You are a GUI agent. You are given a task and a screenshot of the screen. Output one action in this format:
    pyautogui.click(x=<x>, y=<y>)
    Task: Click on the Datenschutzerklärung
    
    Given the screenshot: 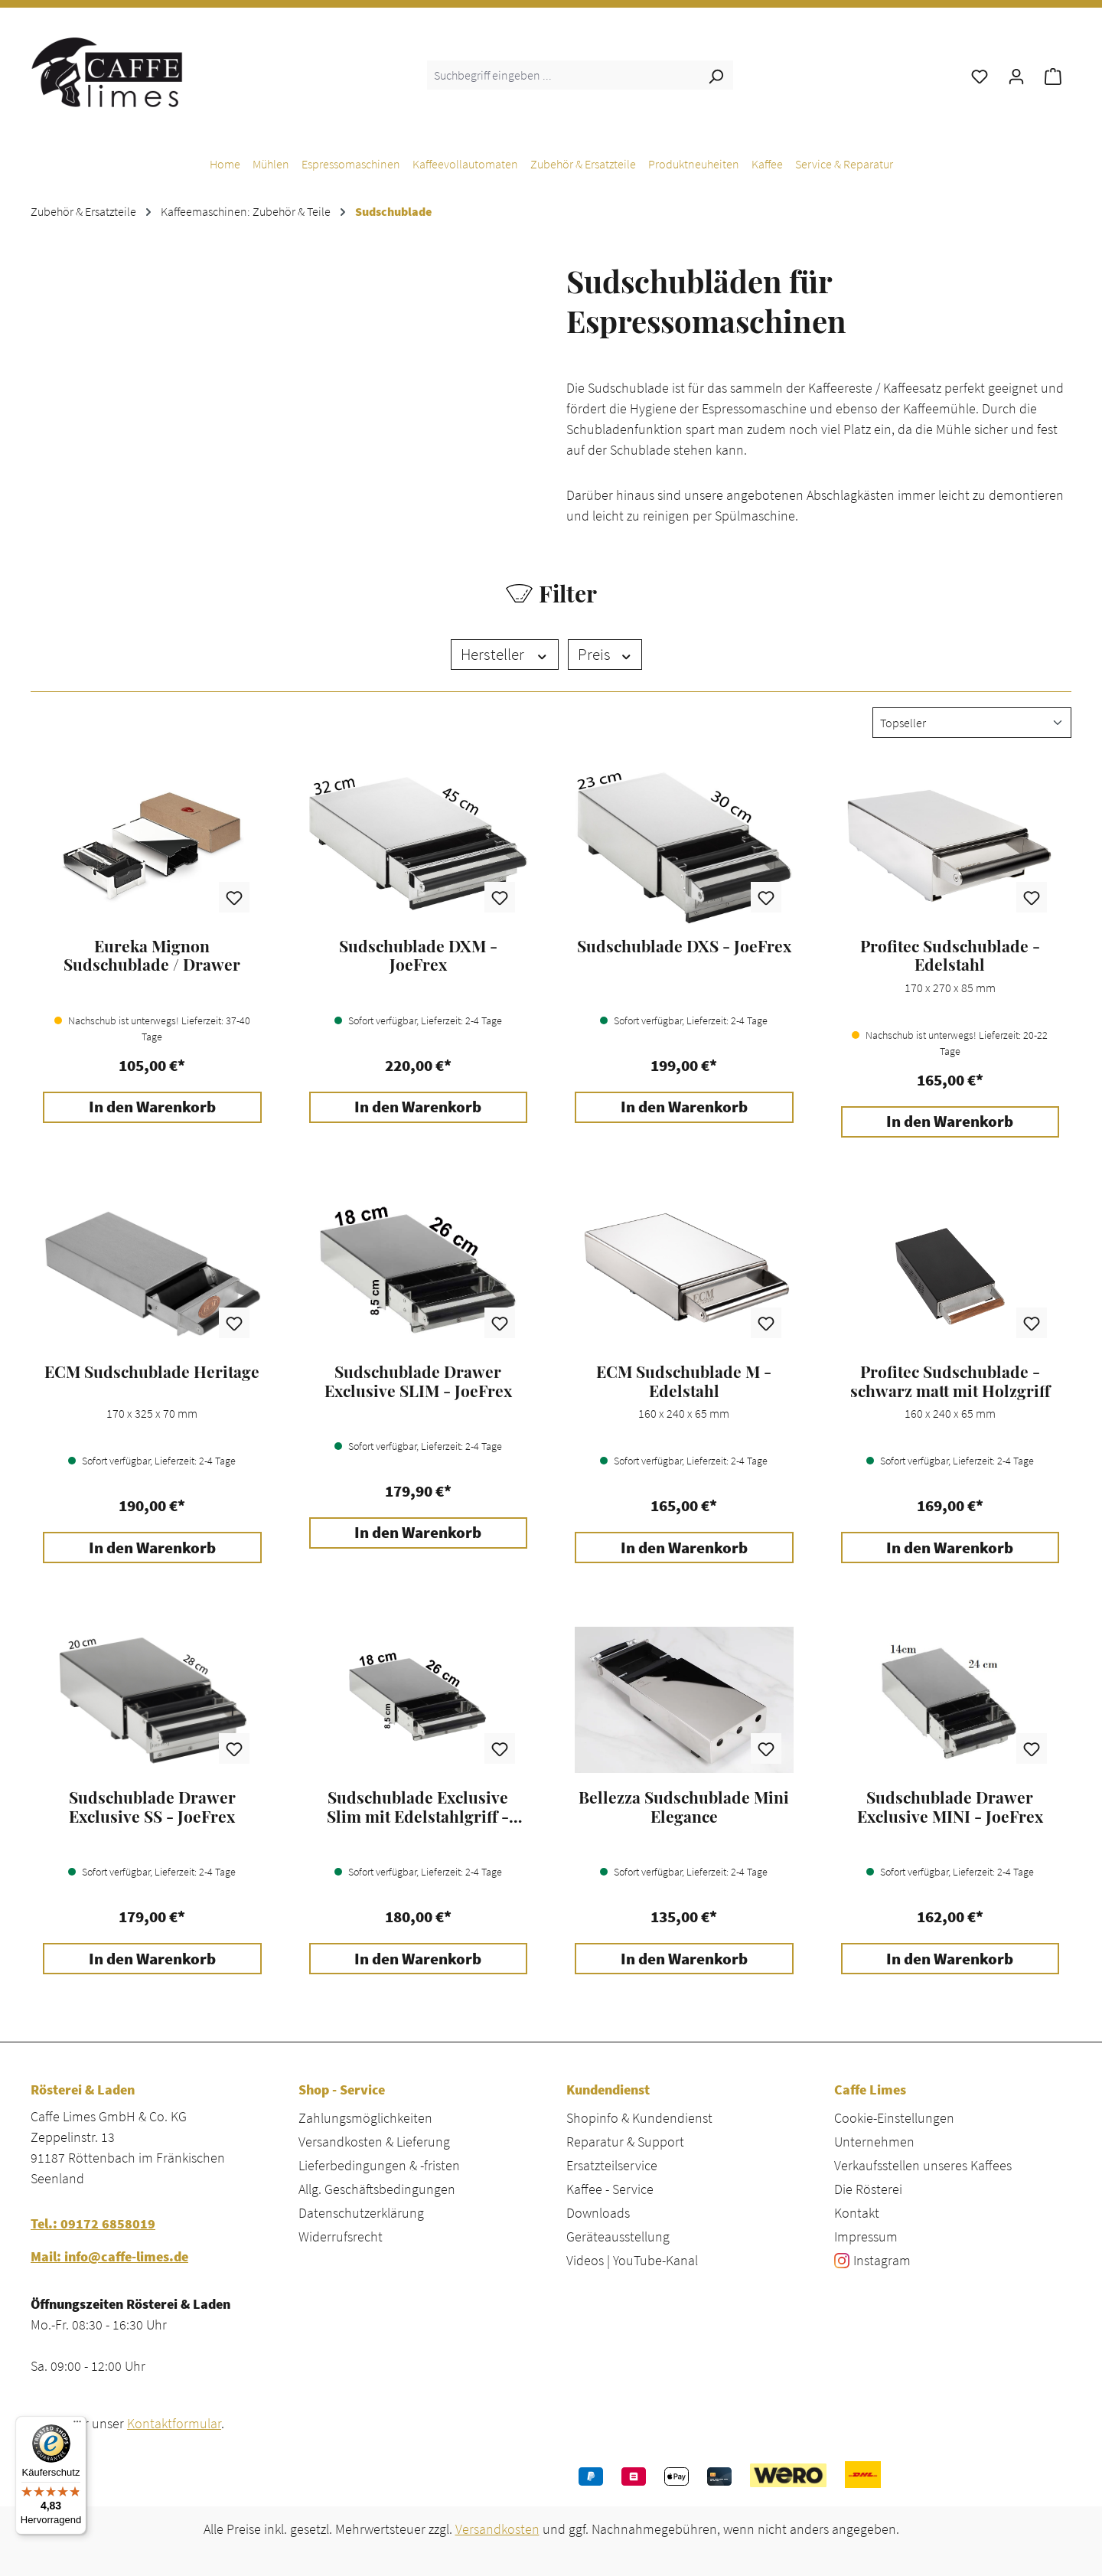 What is the action you would take?
    pyautogui.click(x=361, y=2213)
    